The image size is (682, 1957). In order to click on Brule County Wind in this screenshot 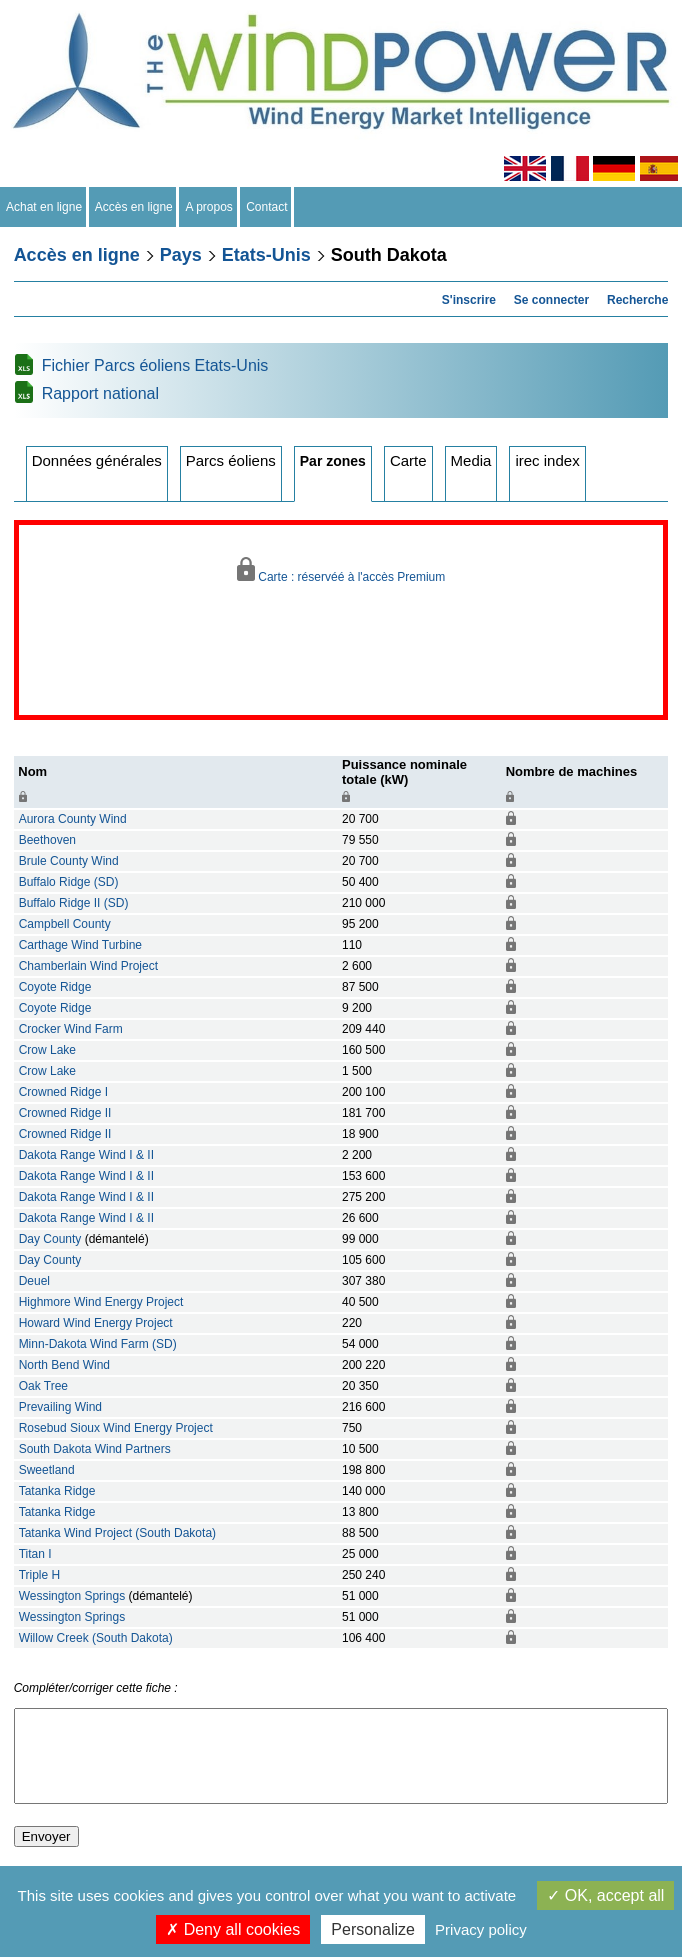, I will do `click(69, 861)`.